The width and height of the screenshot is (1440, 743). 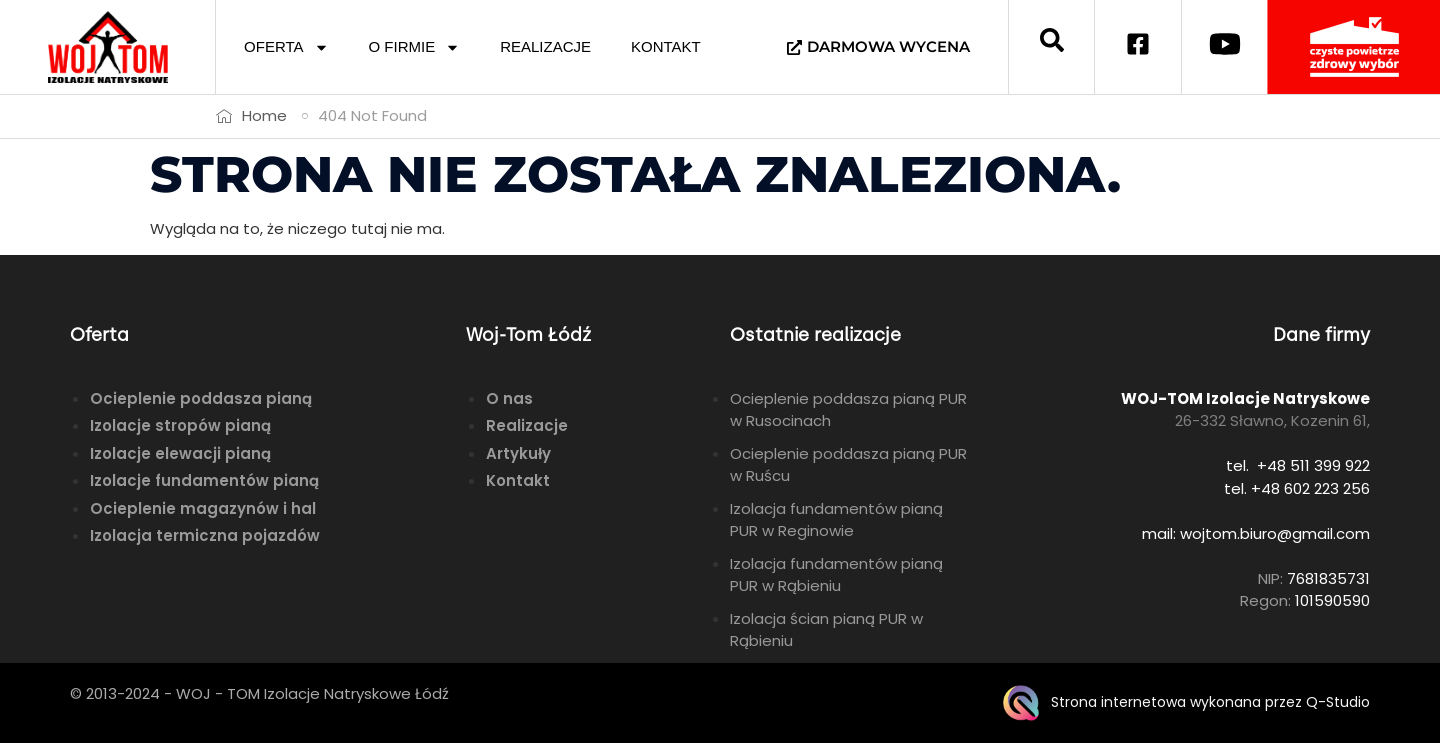 What do you see at coordinates (286, 47) in the screenshot?
I see `OFERTA` at bounding box center [286, 47].